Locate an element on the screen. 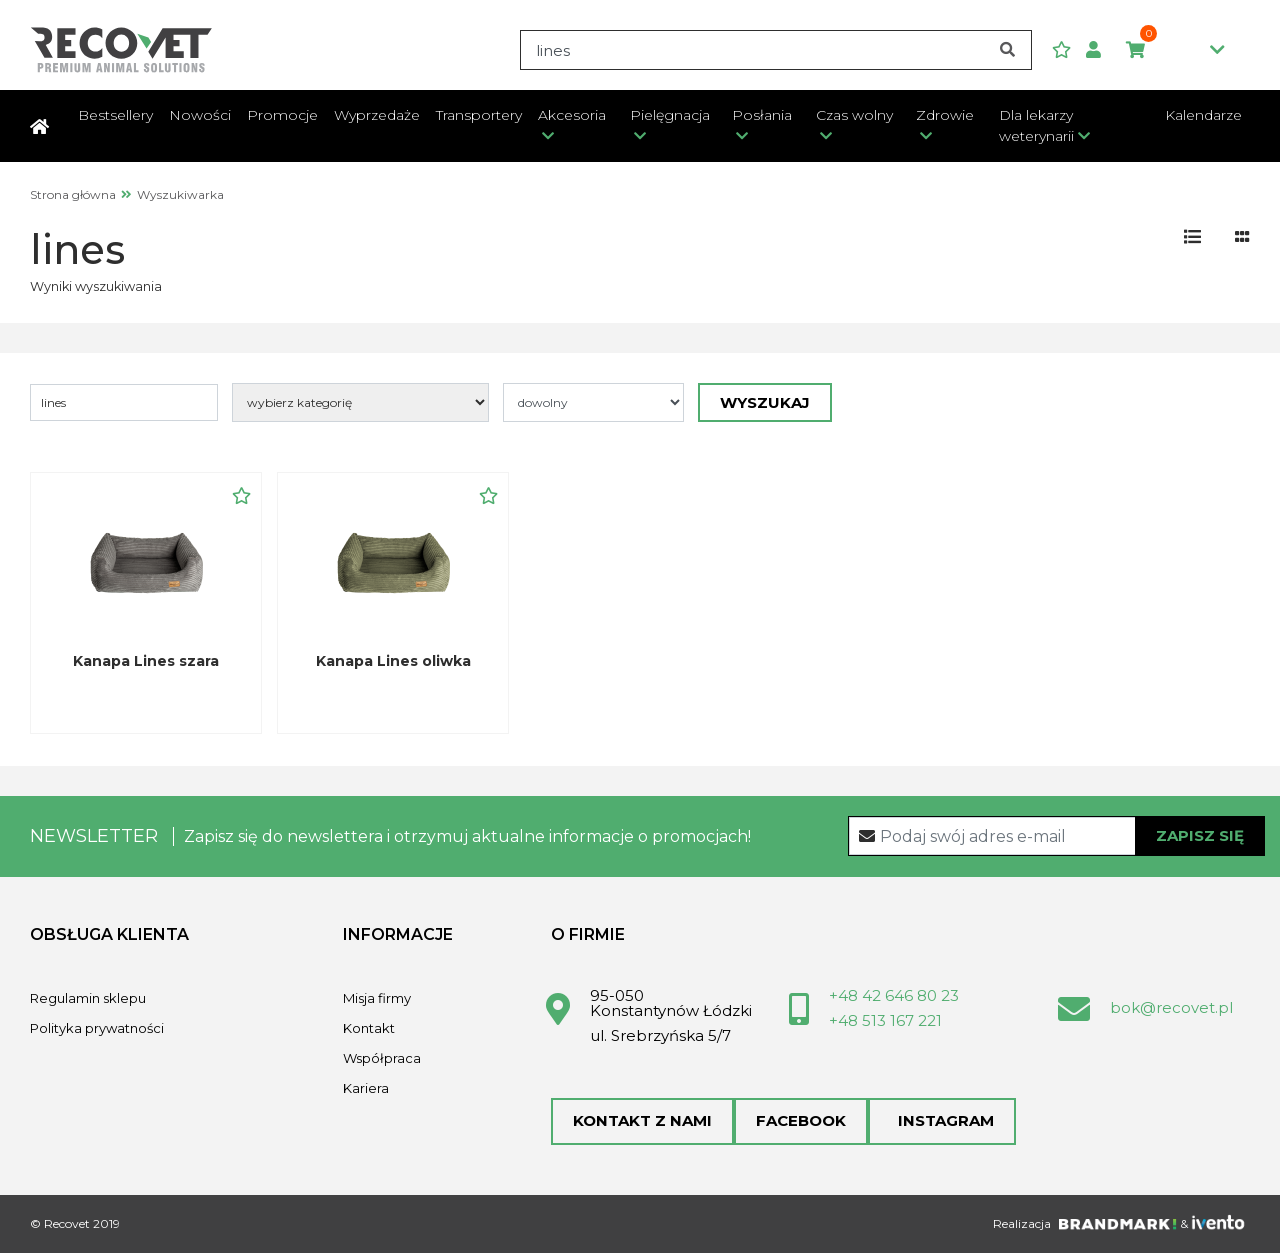 Image resolution: width=1280 pixels, height=1253 pixels. Instagram is located at coordinates (942, 1120).